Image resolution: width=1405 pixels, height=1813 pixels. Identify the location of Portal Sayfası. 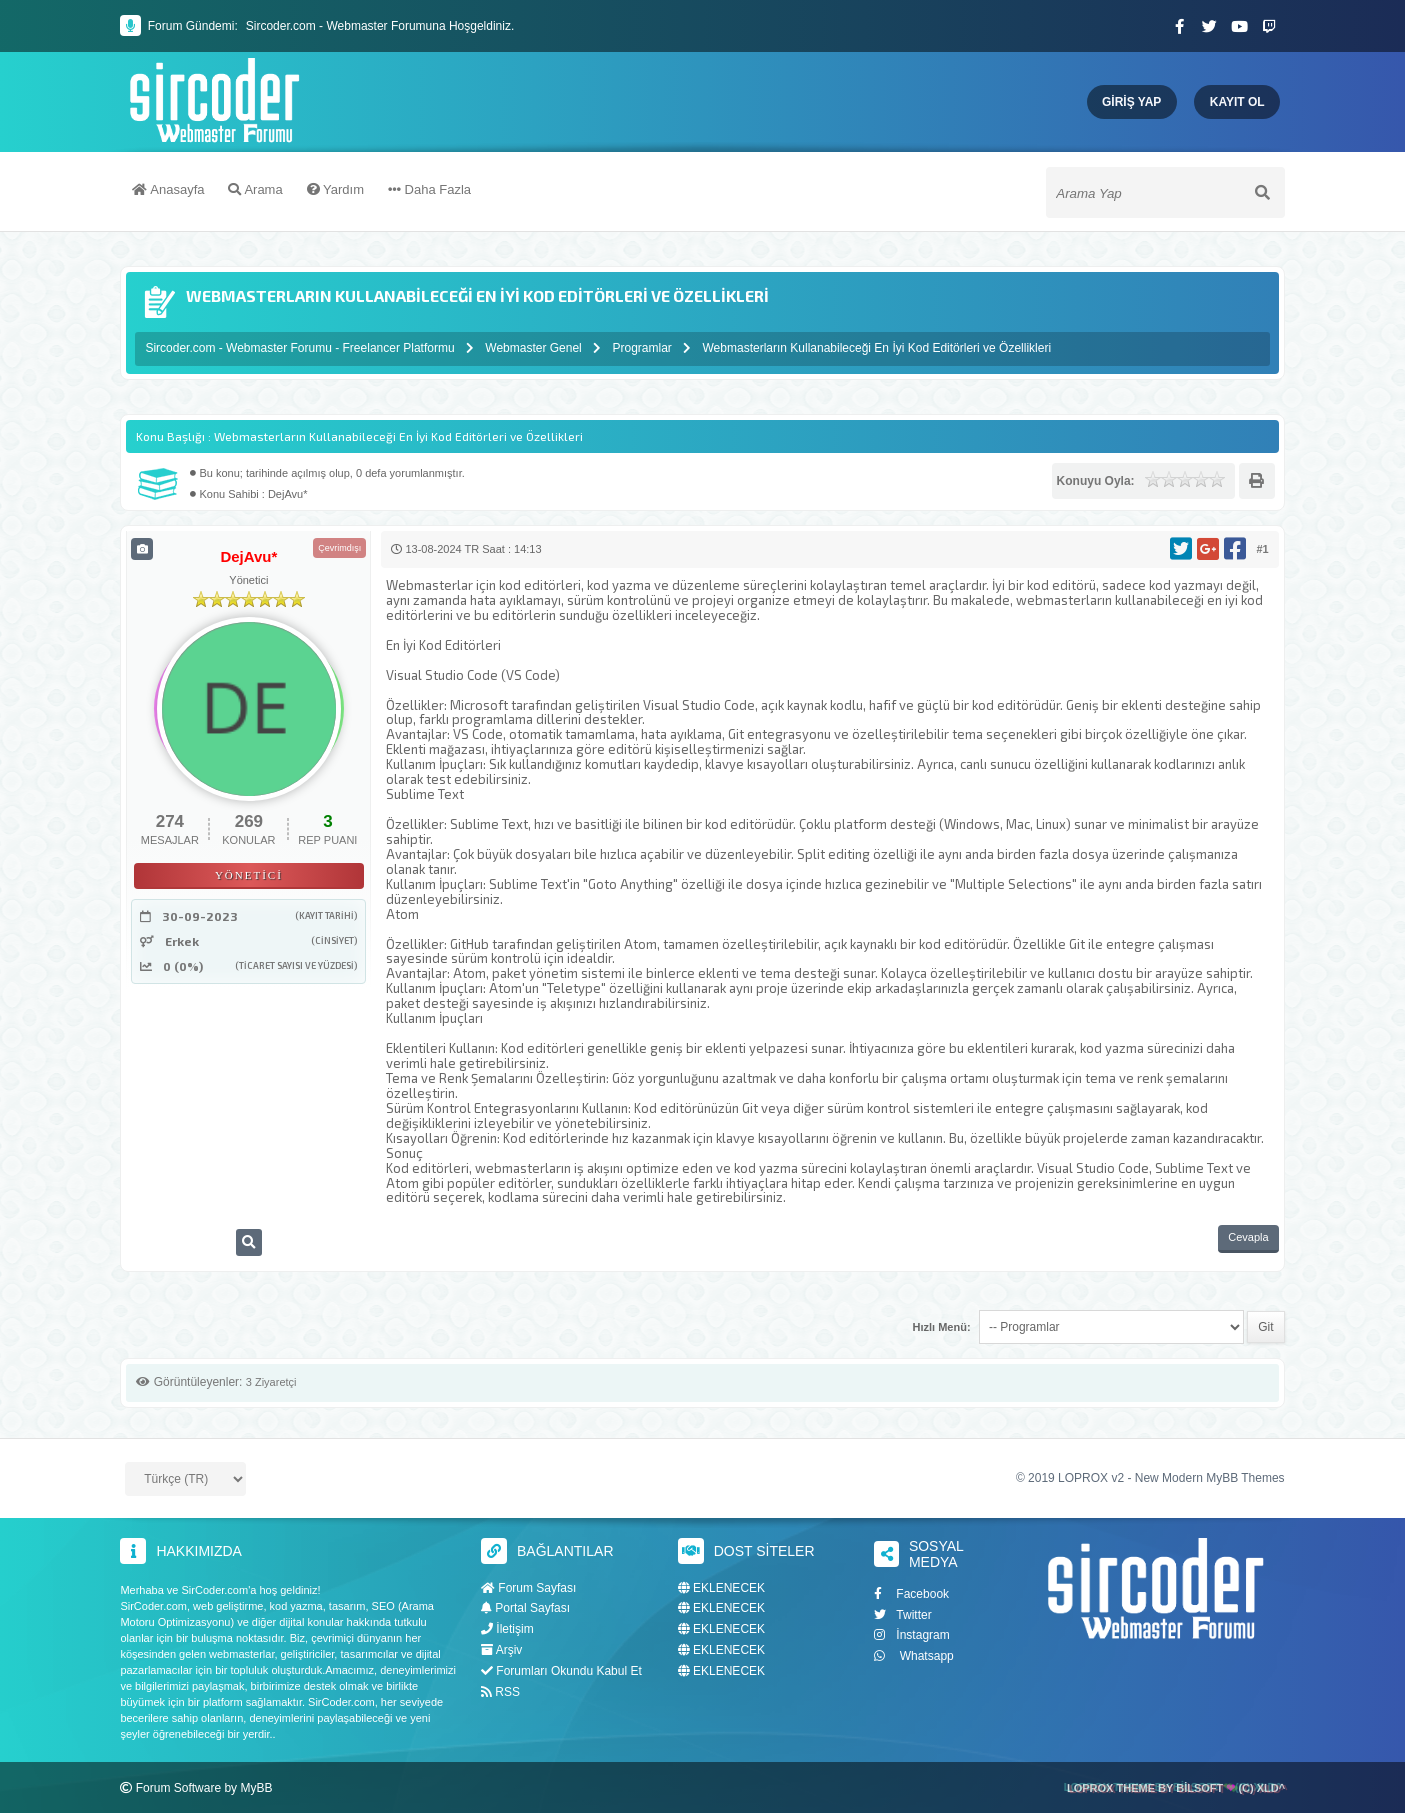
(525, 1608).